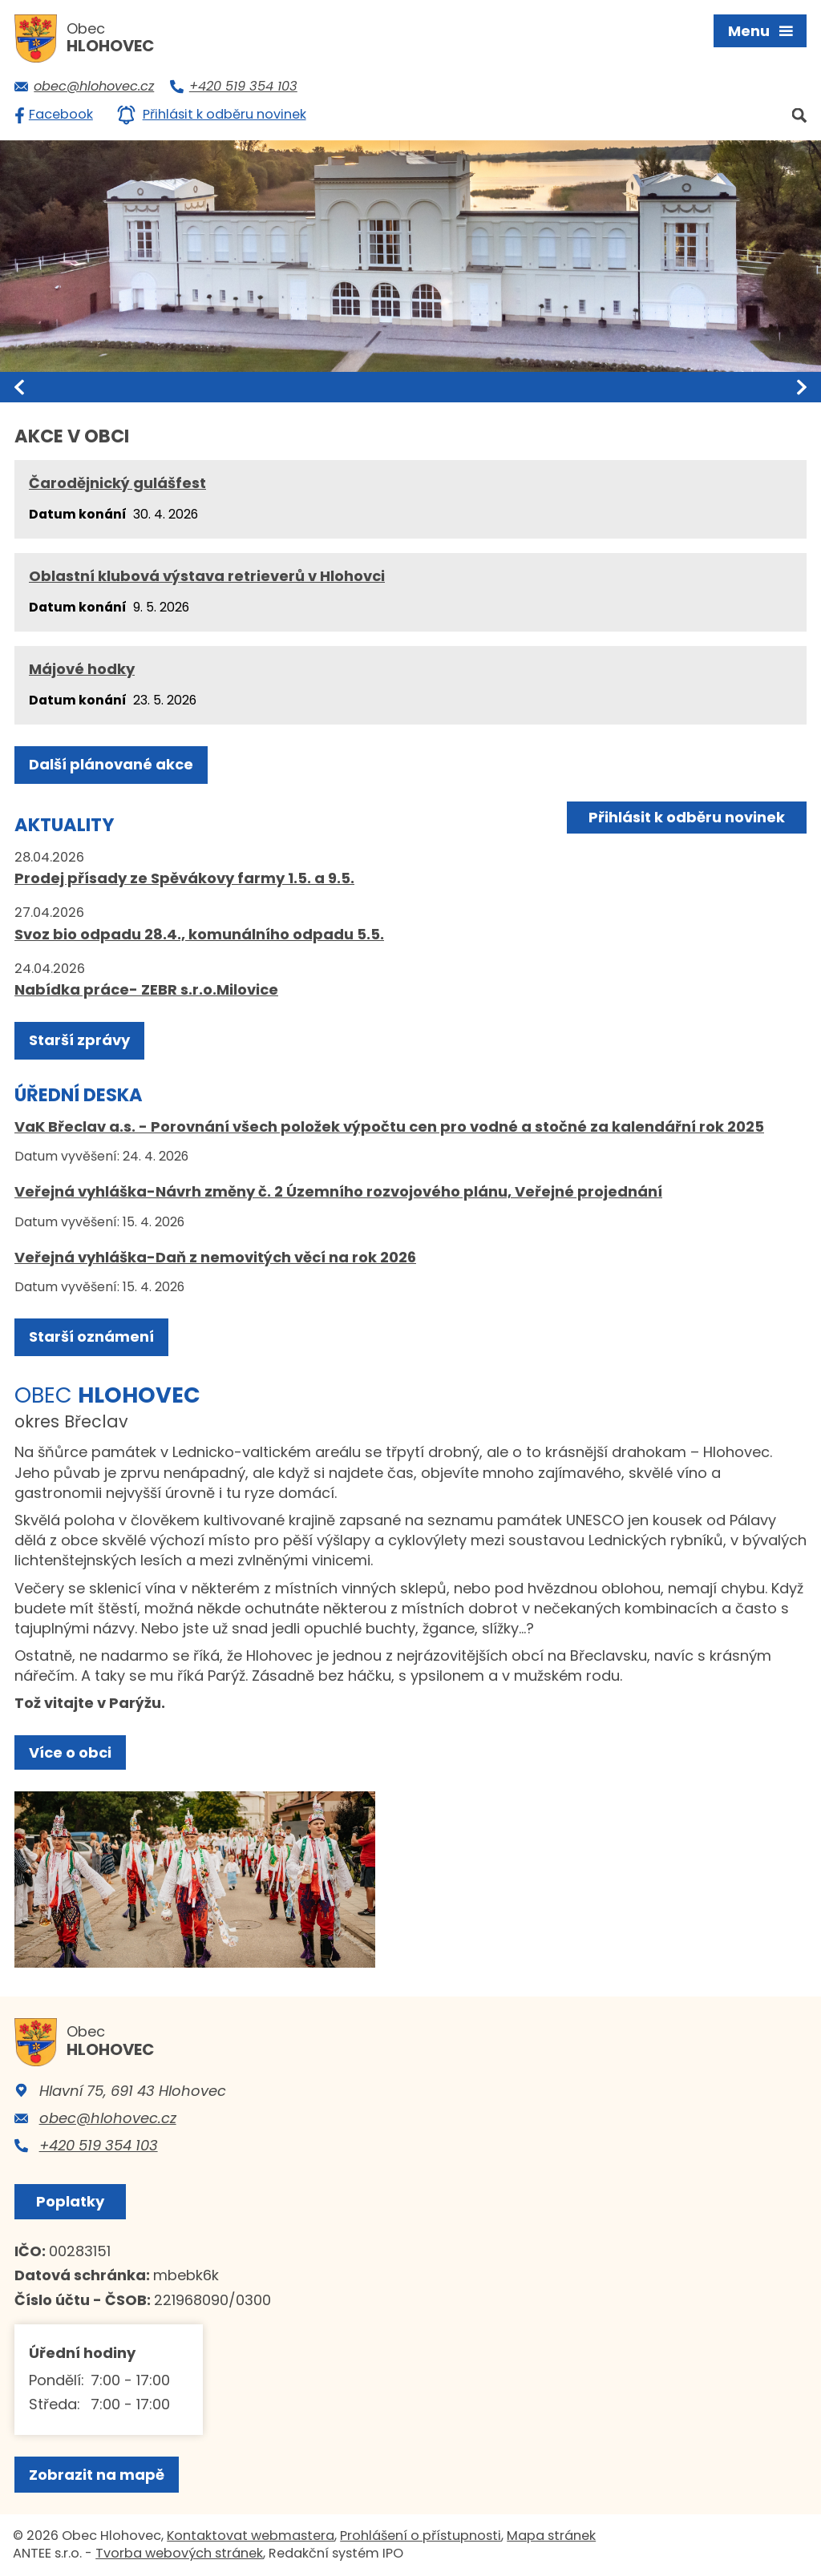 The height and width of the screenshot is (2576, 821). I want to click on Veřejná vyhláška-Daň z nemovitých věcí na rok 2026, so click(215, 1257).